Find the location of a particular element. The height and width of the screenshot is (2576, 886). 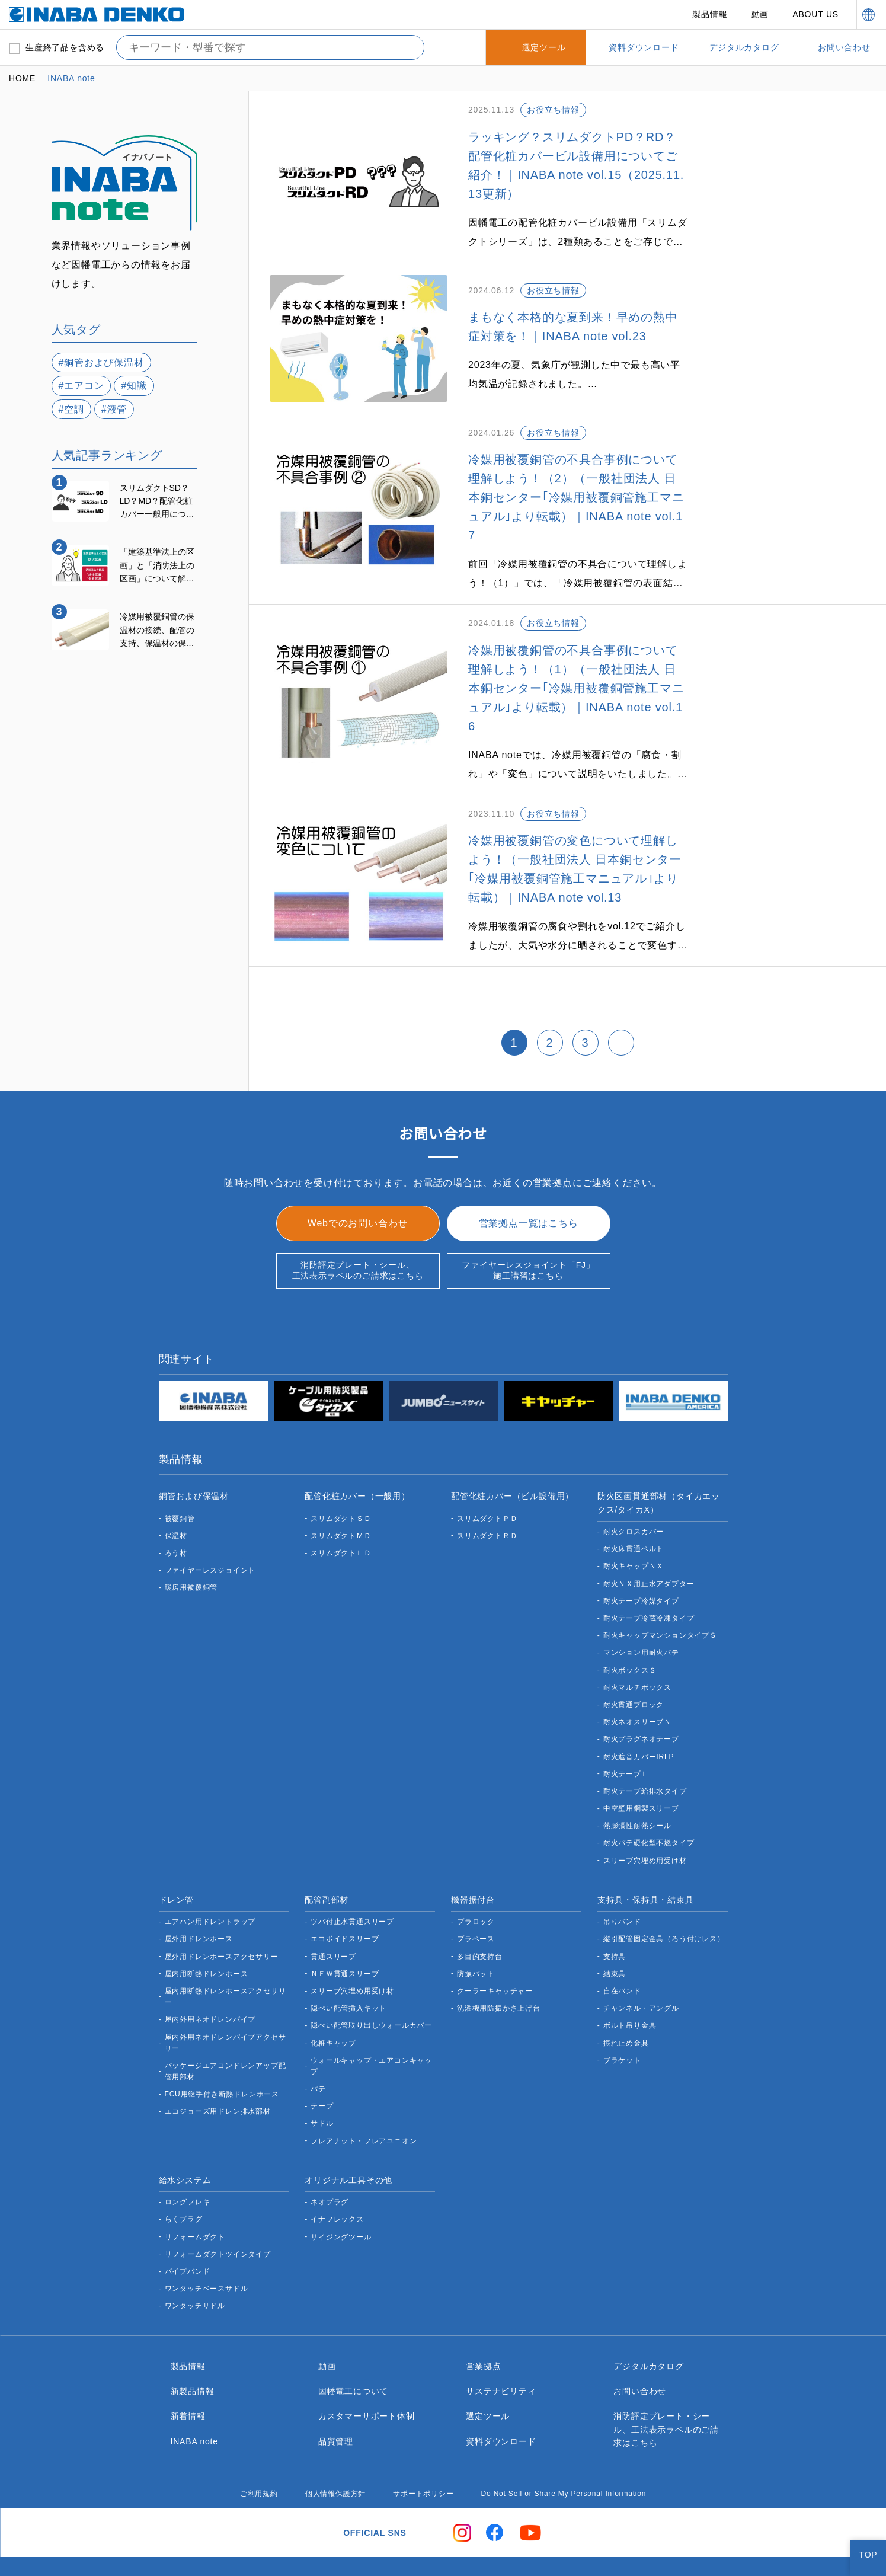

サイジングツール is located at coordinates (341, 2199).